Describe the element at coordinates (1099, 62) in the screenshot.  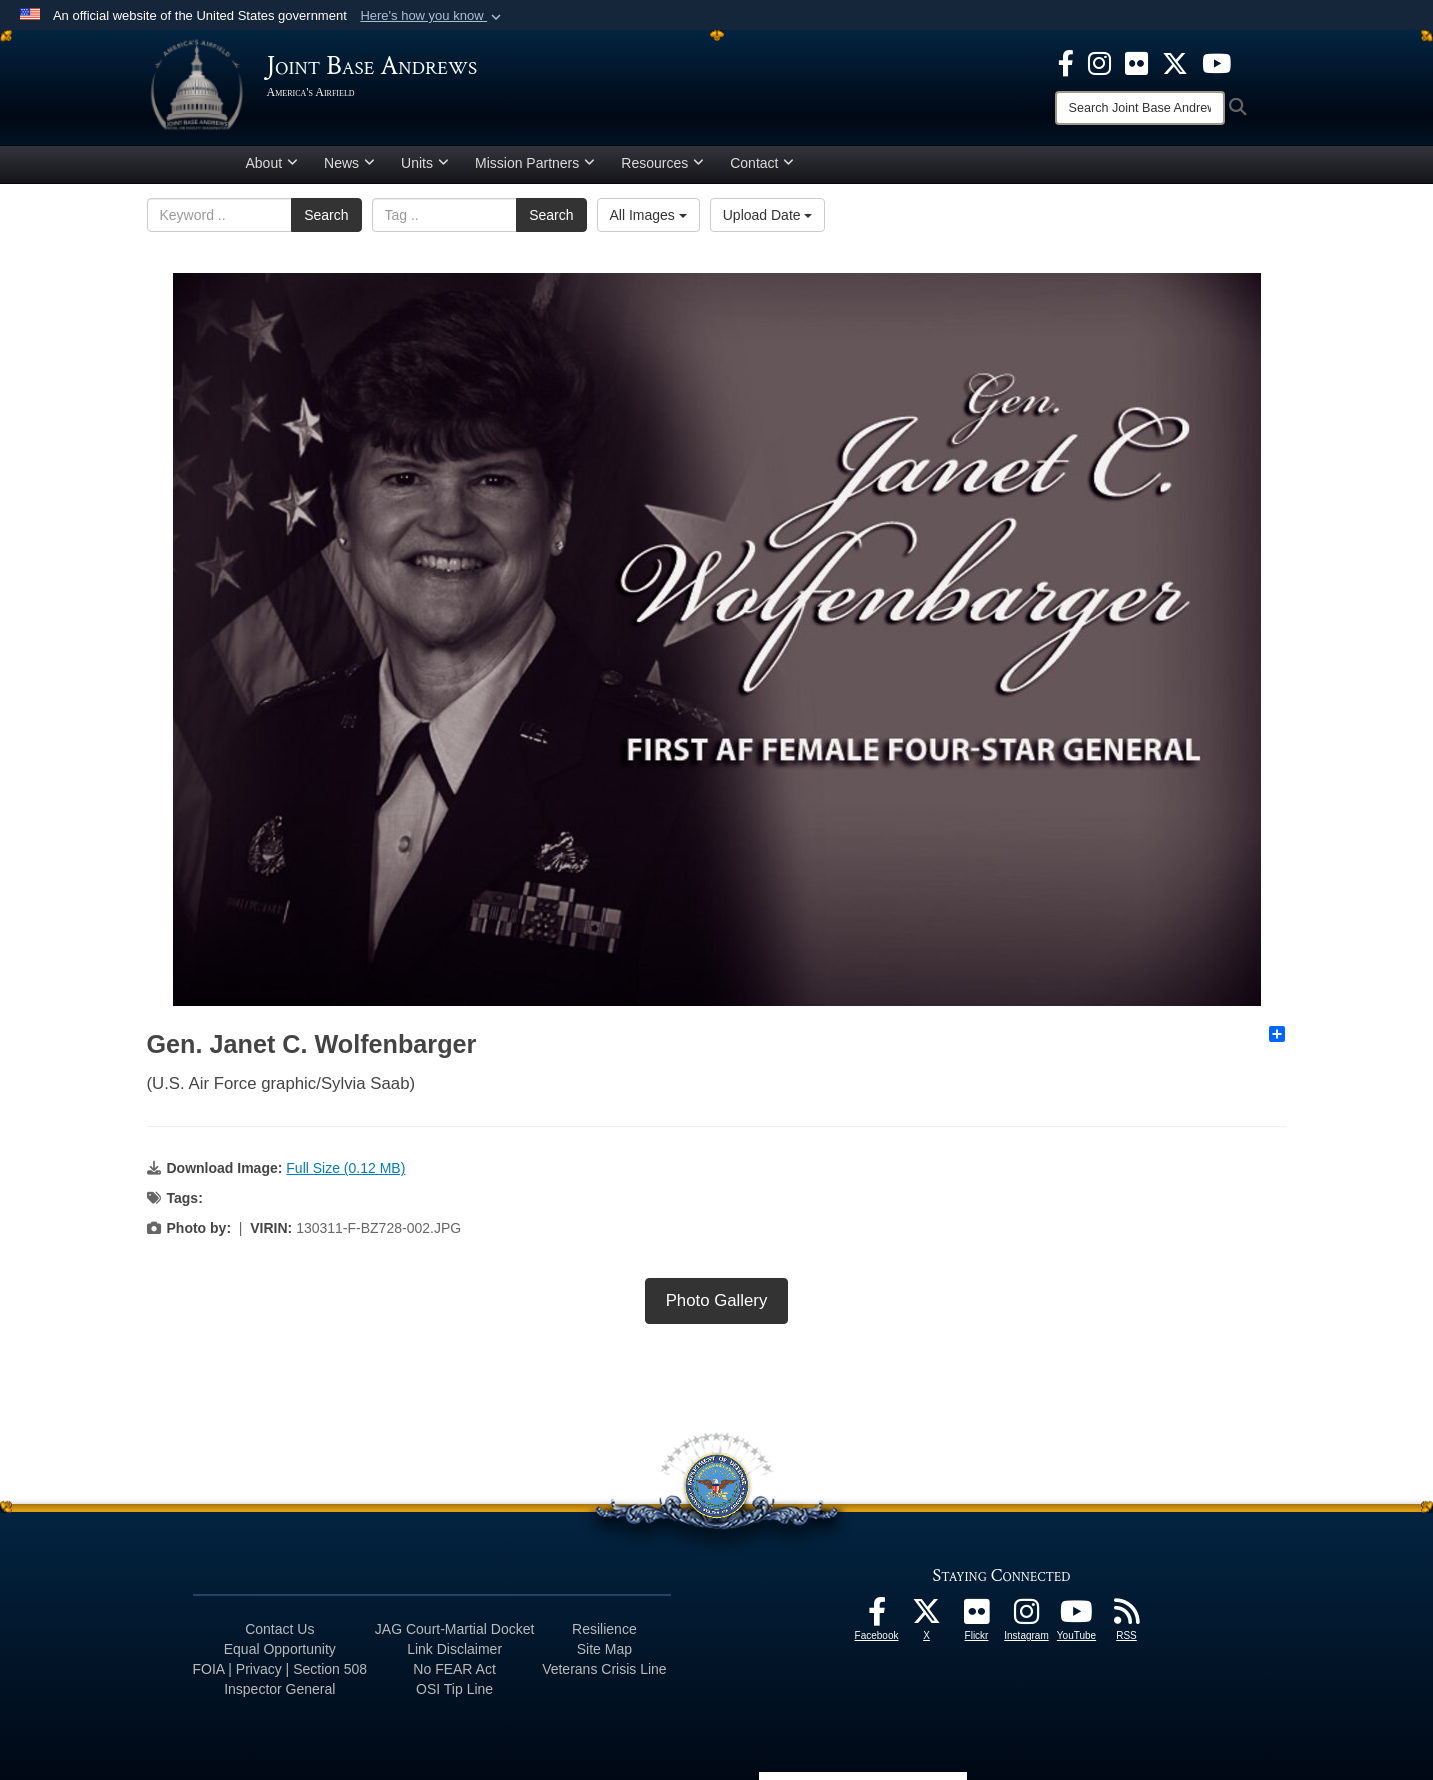
I see `[Instagram icon opens in a new window]` at that location.